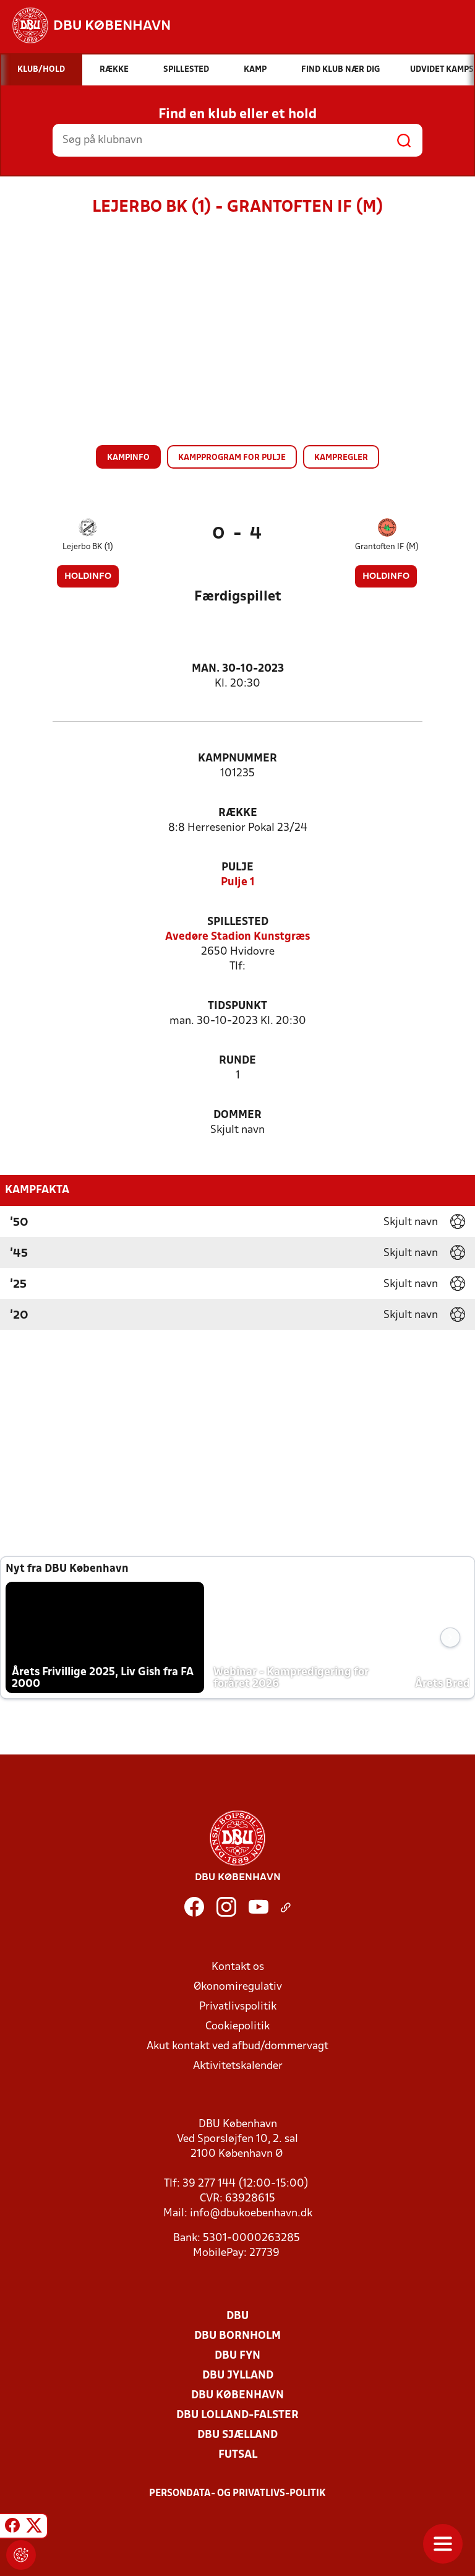 This screenshot has height=2576, width=475. Describe the element at coordinates (237, 2006) in the screenshot. I see `Privatlivspolitik` at that location.